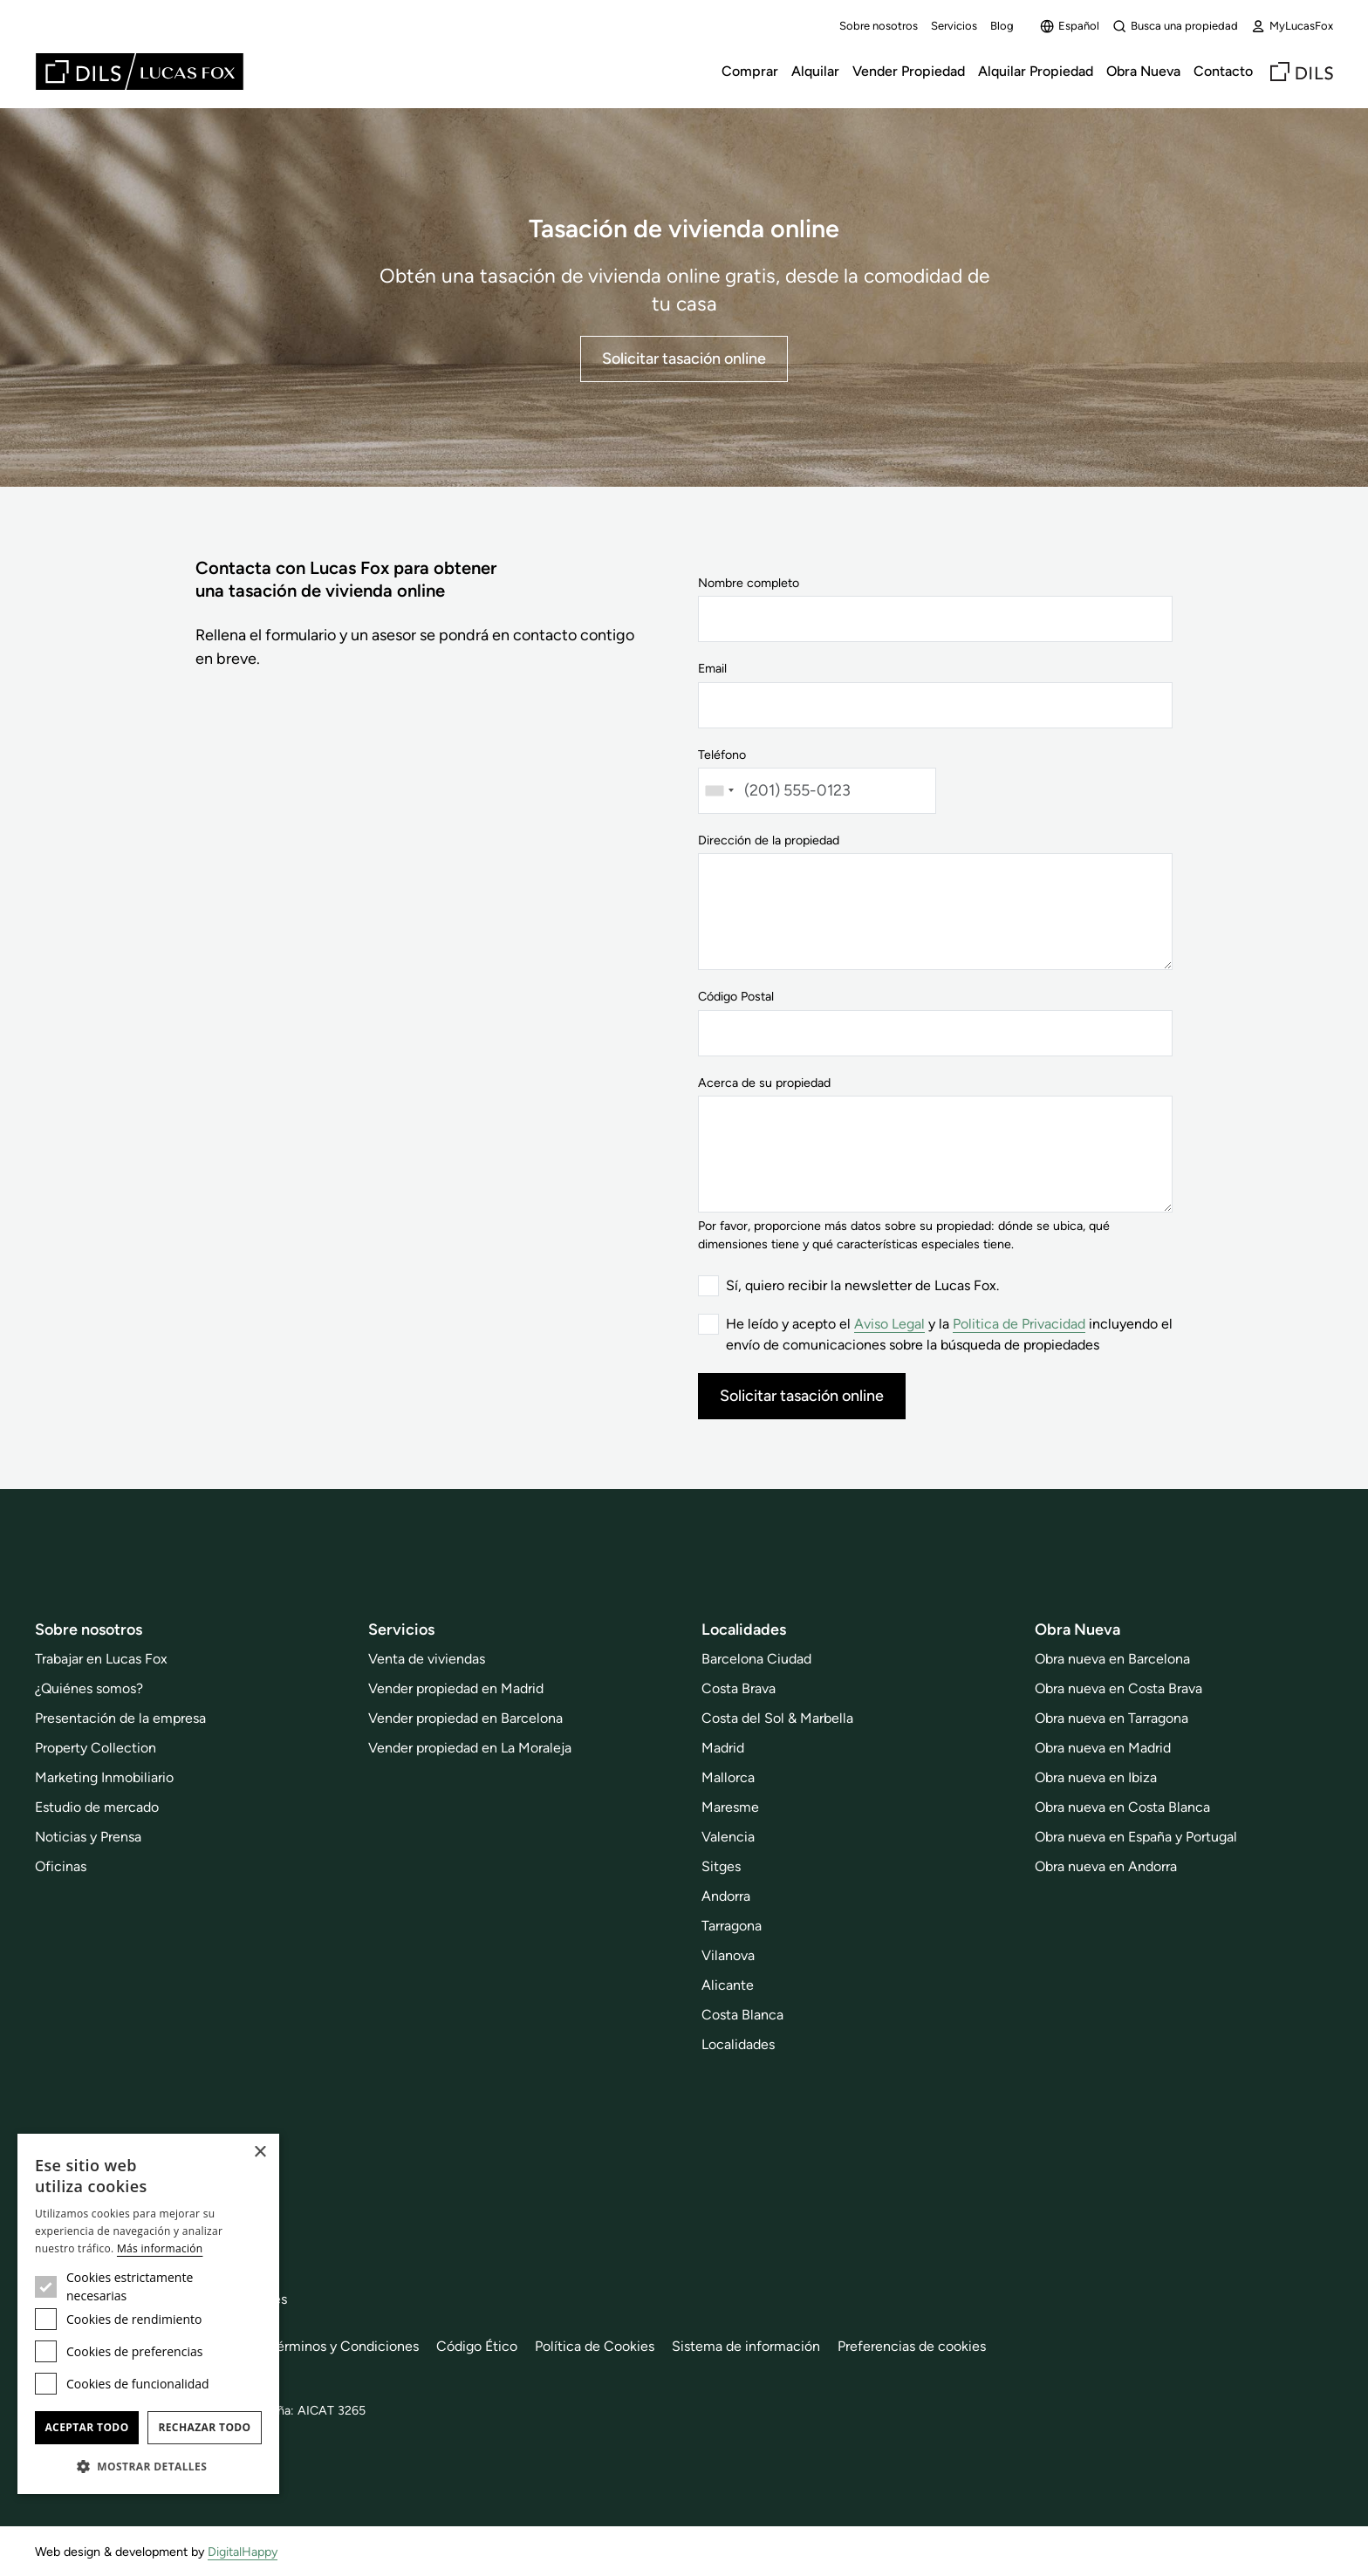 Image resolution: width=1368 pixels, height=2576 pixels. What do you see at coordinates (120, 1718) in the screenshot?
I see `Presentación de la empresa` at bounding box center [120, 1718].